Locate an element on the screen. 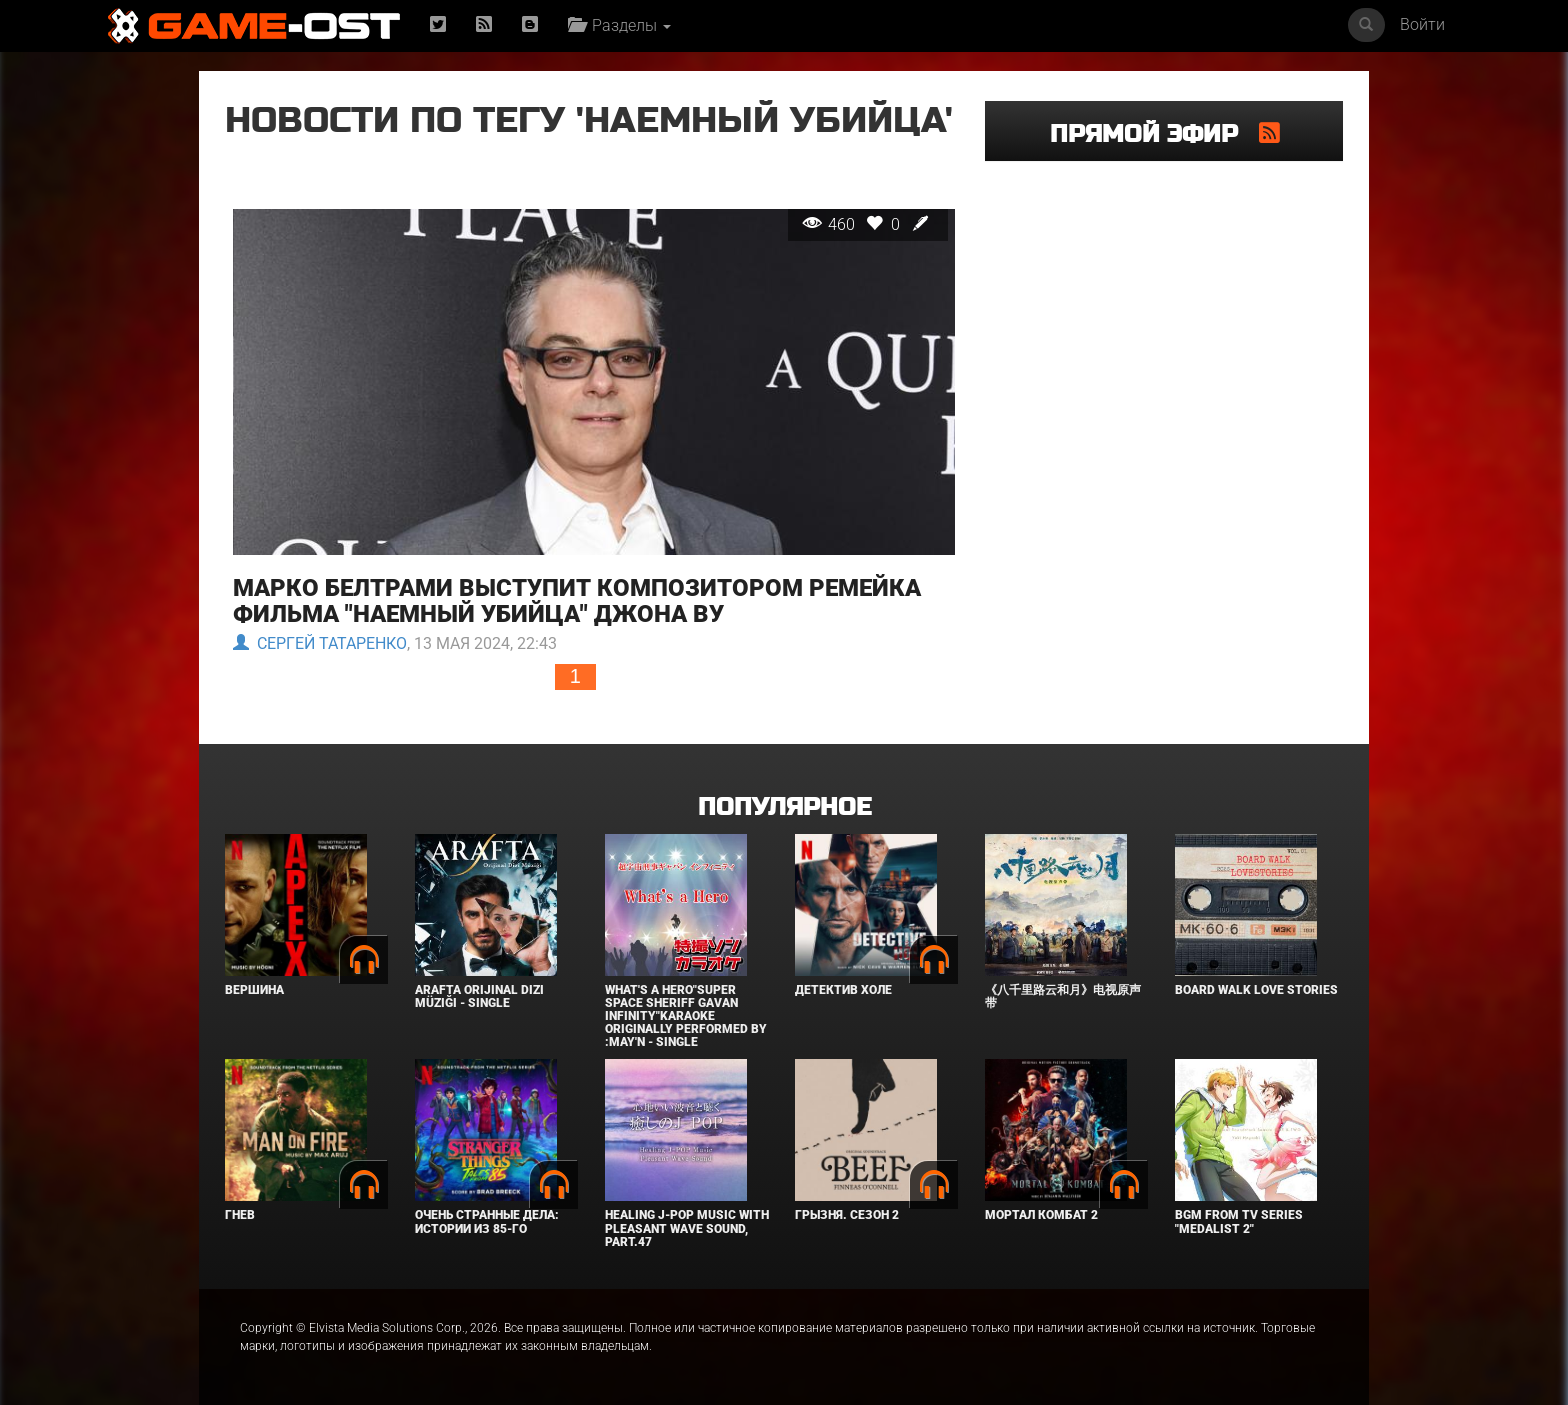  BOARD WALK LOVE STORIES is located at coordinates (1256, 990).